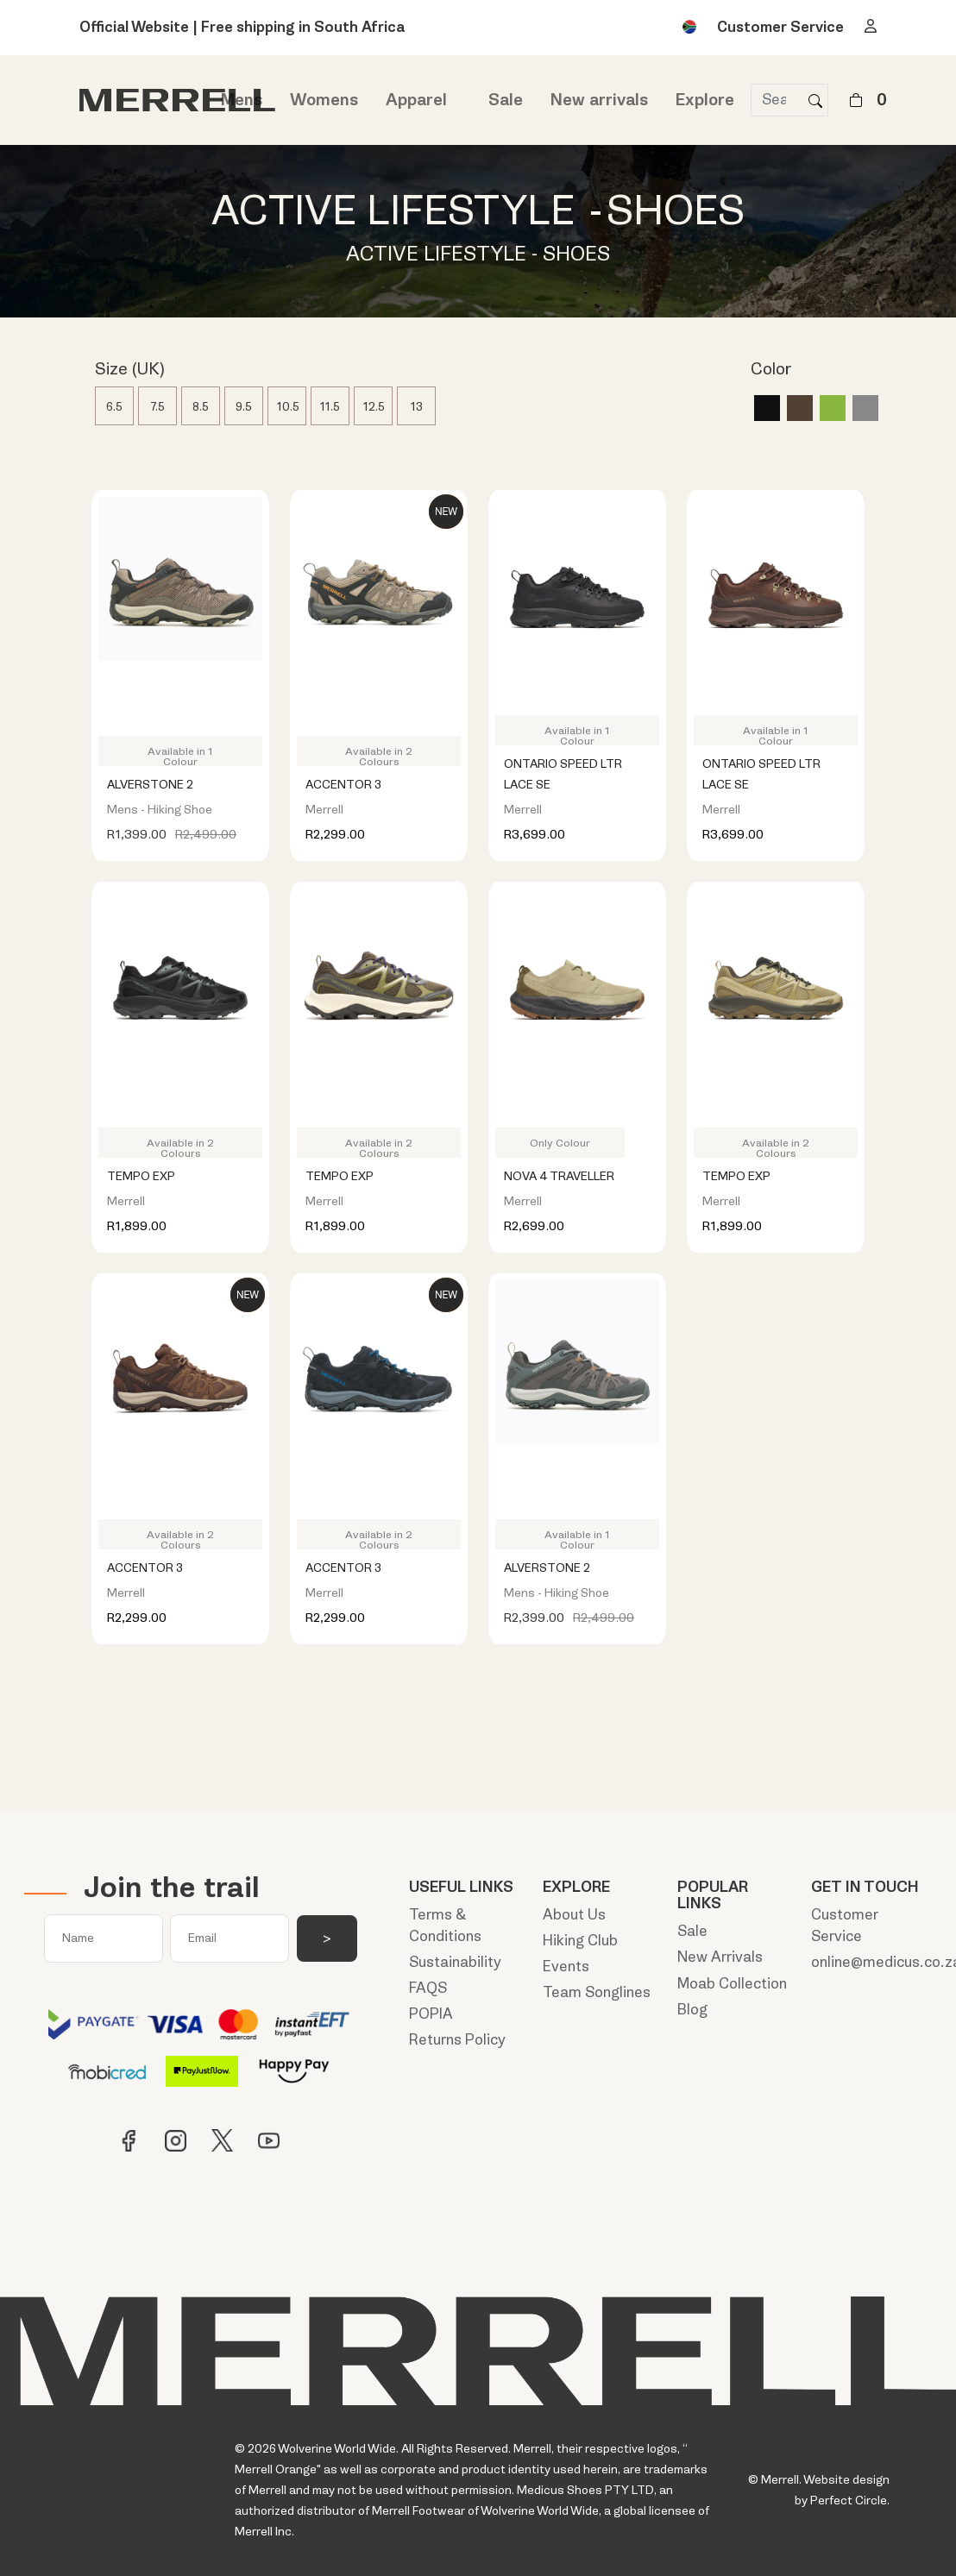 This screenshot has width=956, height=2576. What do you see at coordinates (241, 100) in the screenshot?
I see `Mens` at bounding box center [241, 100].